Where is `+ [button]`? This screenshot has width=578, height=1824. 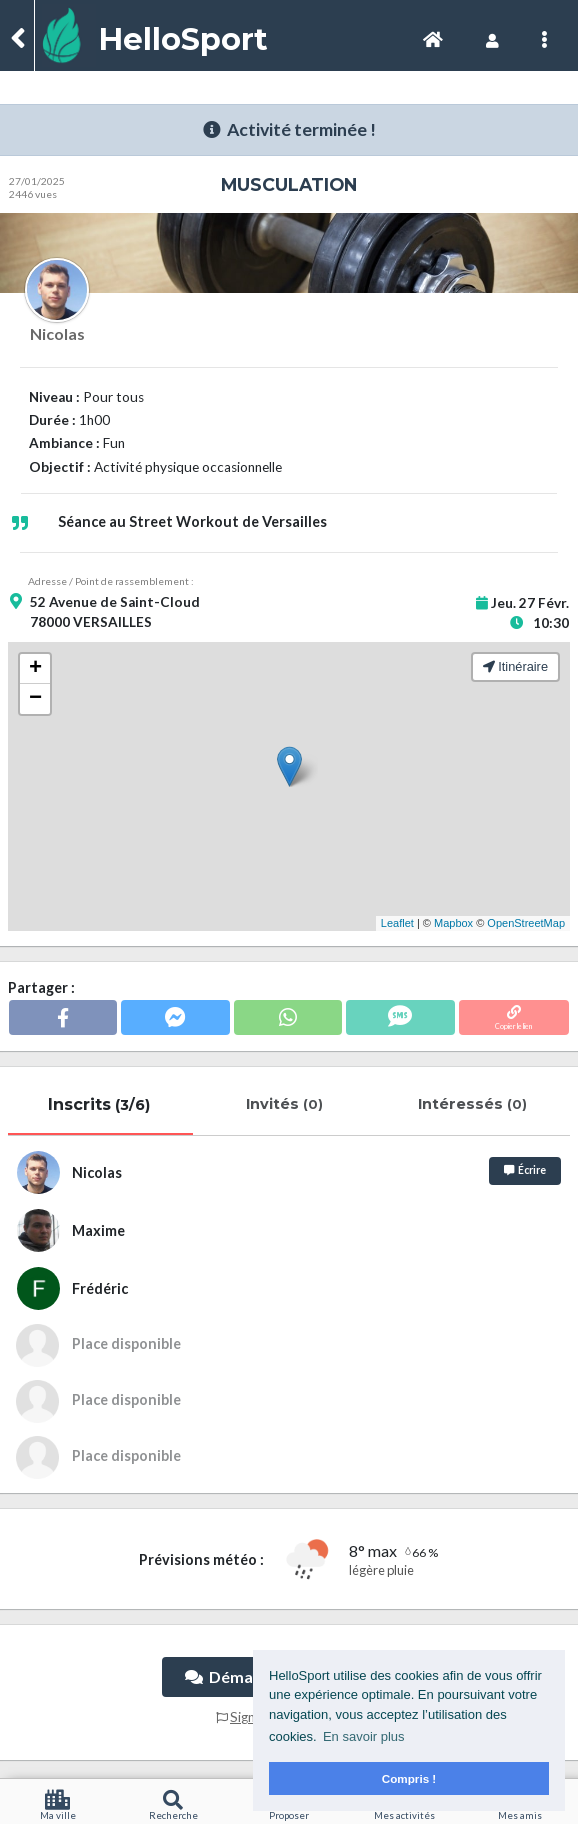
+ [button] is located at coordinates (35, 669).